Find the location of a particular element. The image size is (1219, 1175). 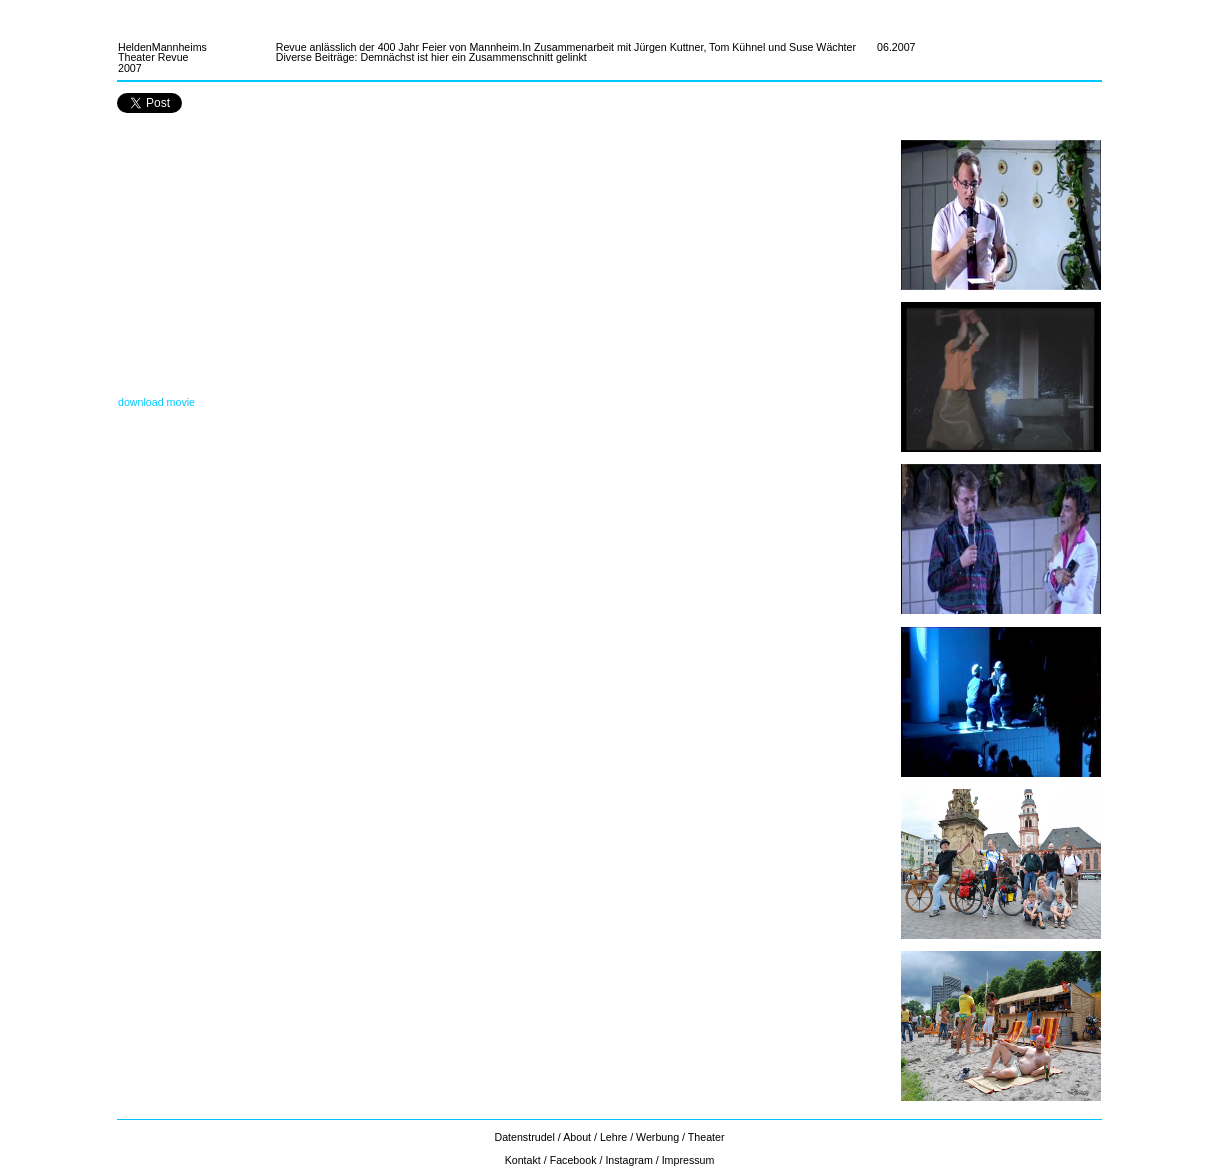

About is located at coordinates (577, 1137).